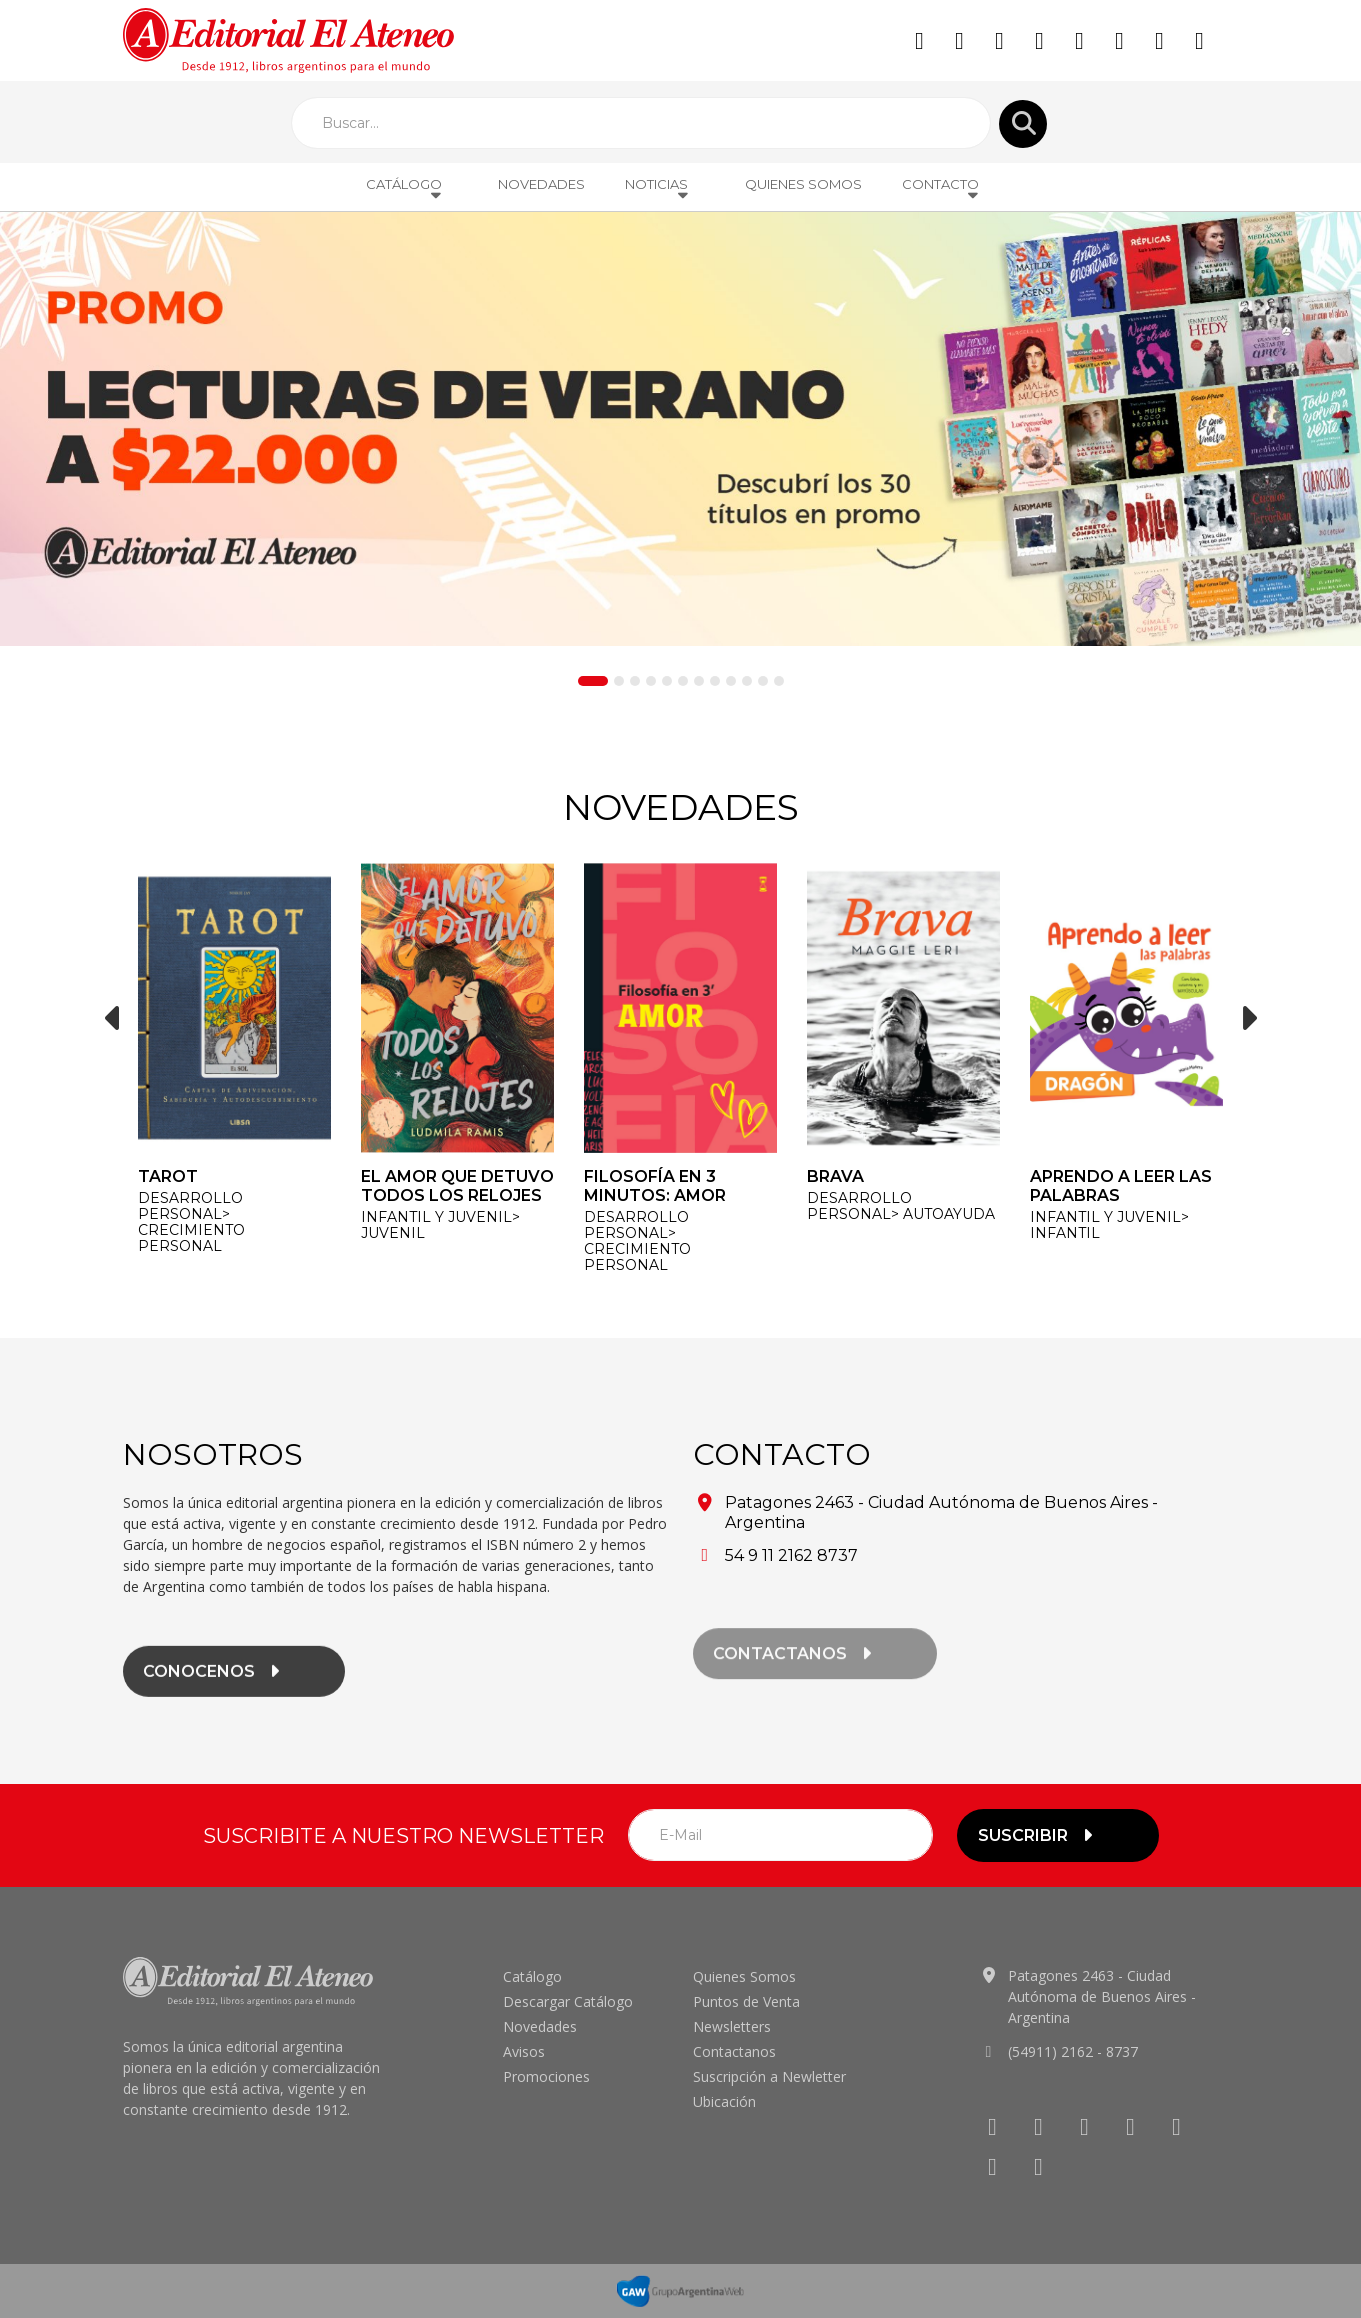 This screenshot has height=2318, width=1361. Describe the element at coordinates (405, 189) in the screenshot. I see `Catálogo [button]` at that location.